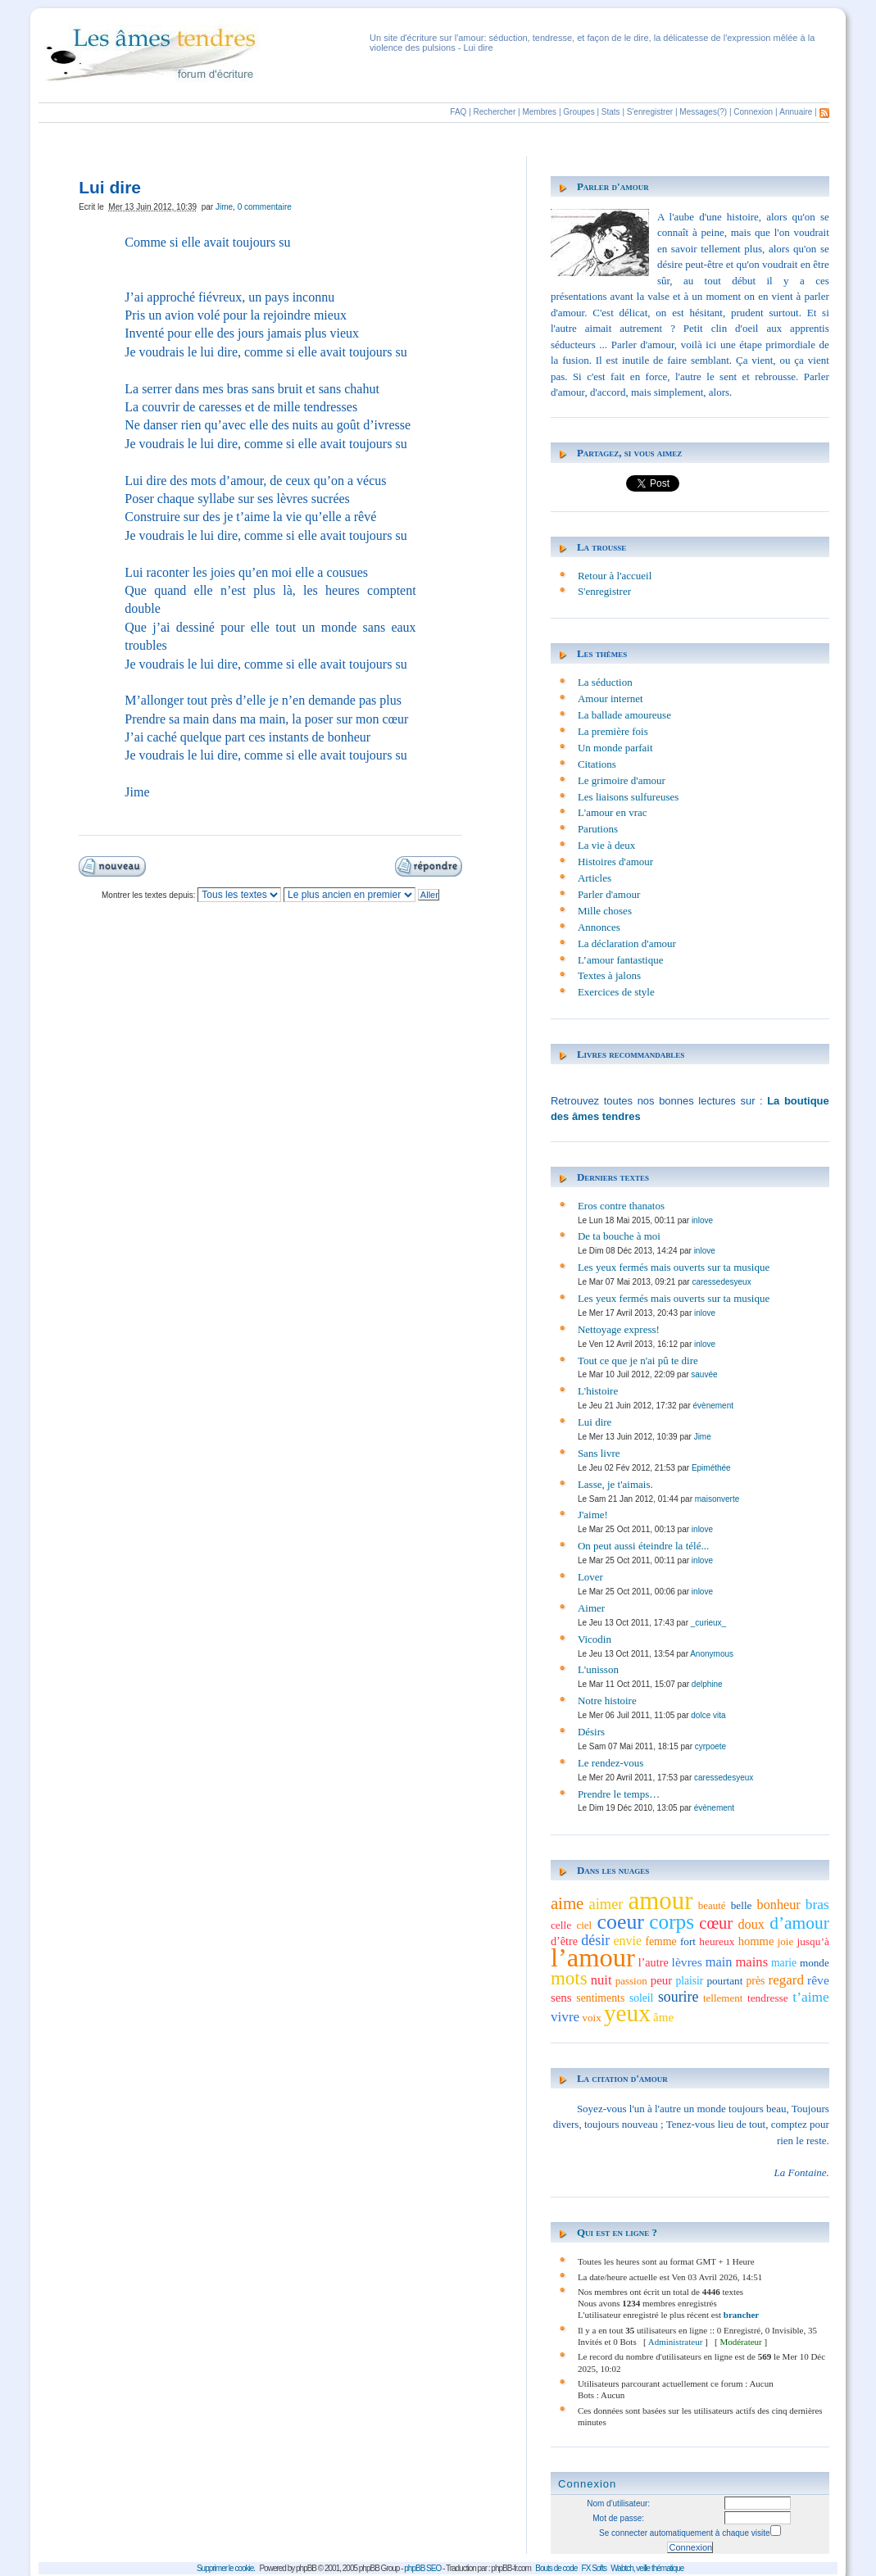 This screenshot has height=2576, width=876. What do you see at coordinates (606, 1904) in the screenshot?
I see `aimer` at bounding box center [606, 1904].